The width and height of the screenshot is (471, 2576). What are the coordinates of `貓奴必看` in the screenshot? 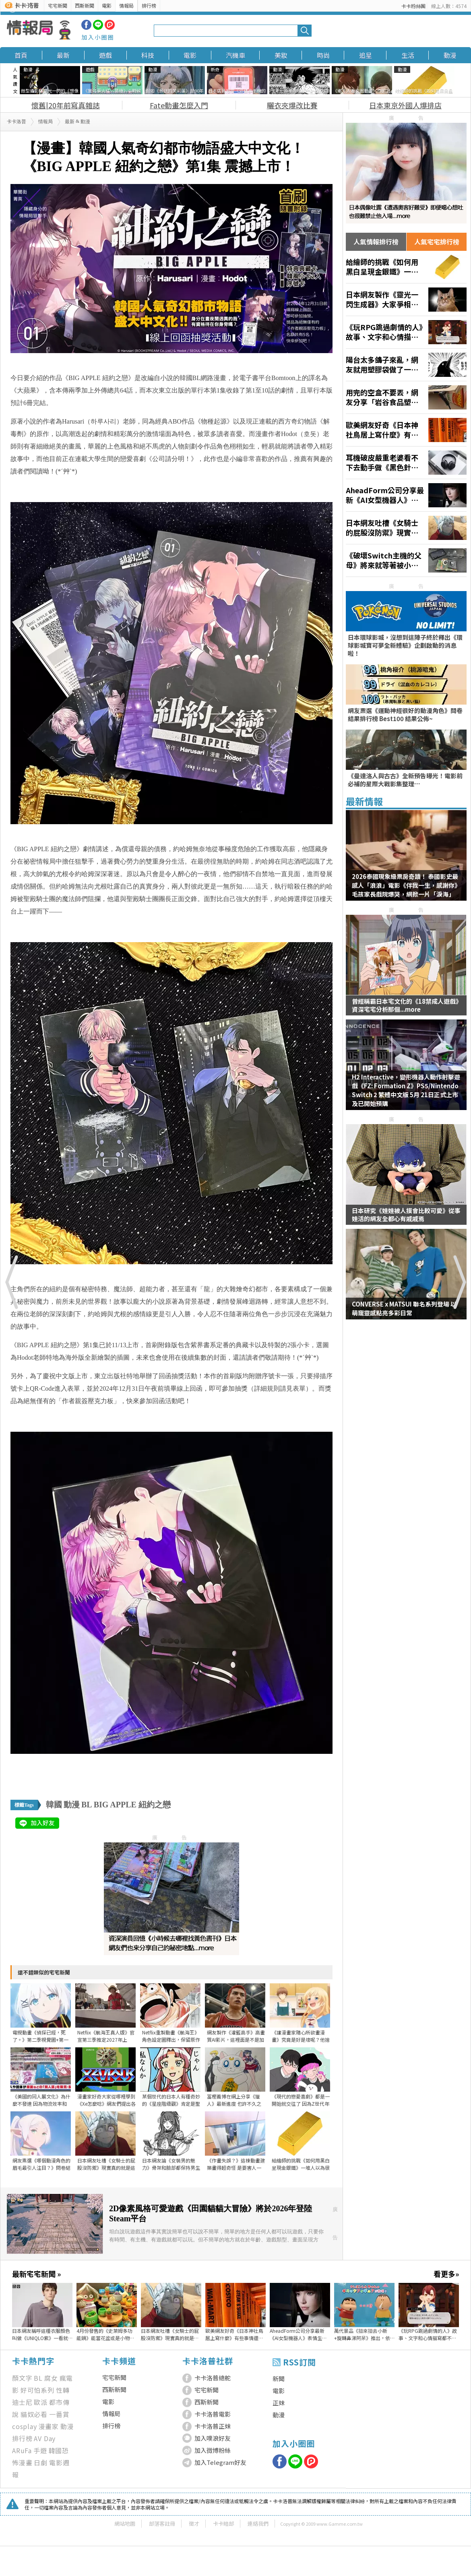 It's located at (34, 2414).